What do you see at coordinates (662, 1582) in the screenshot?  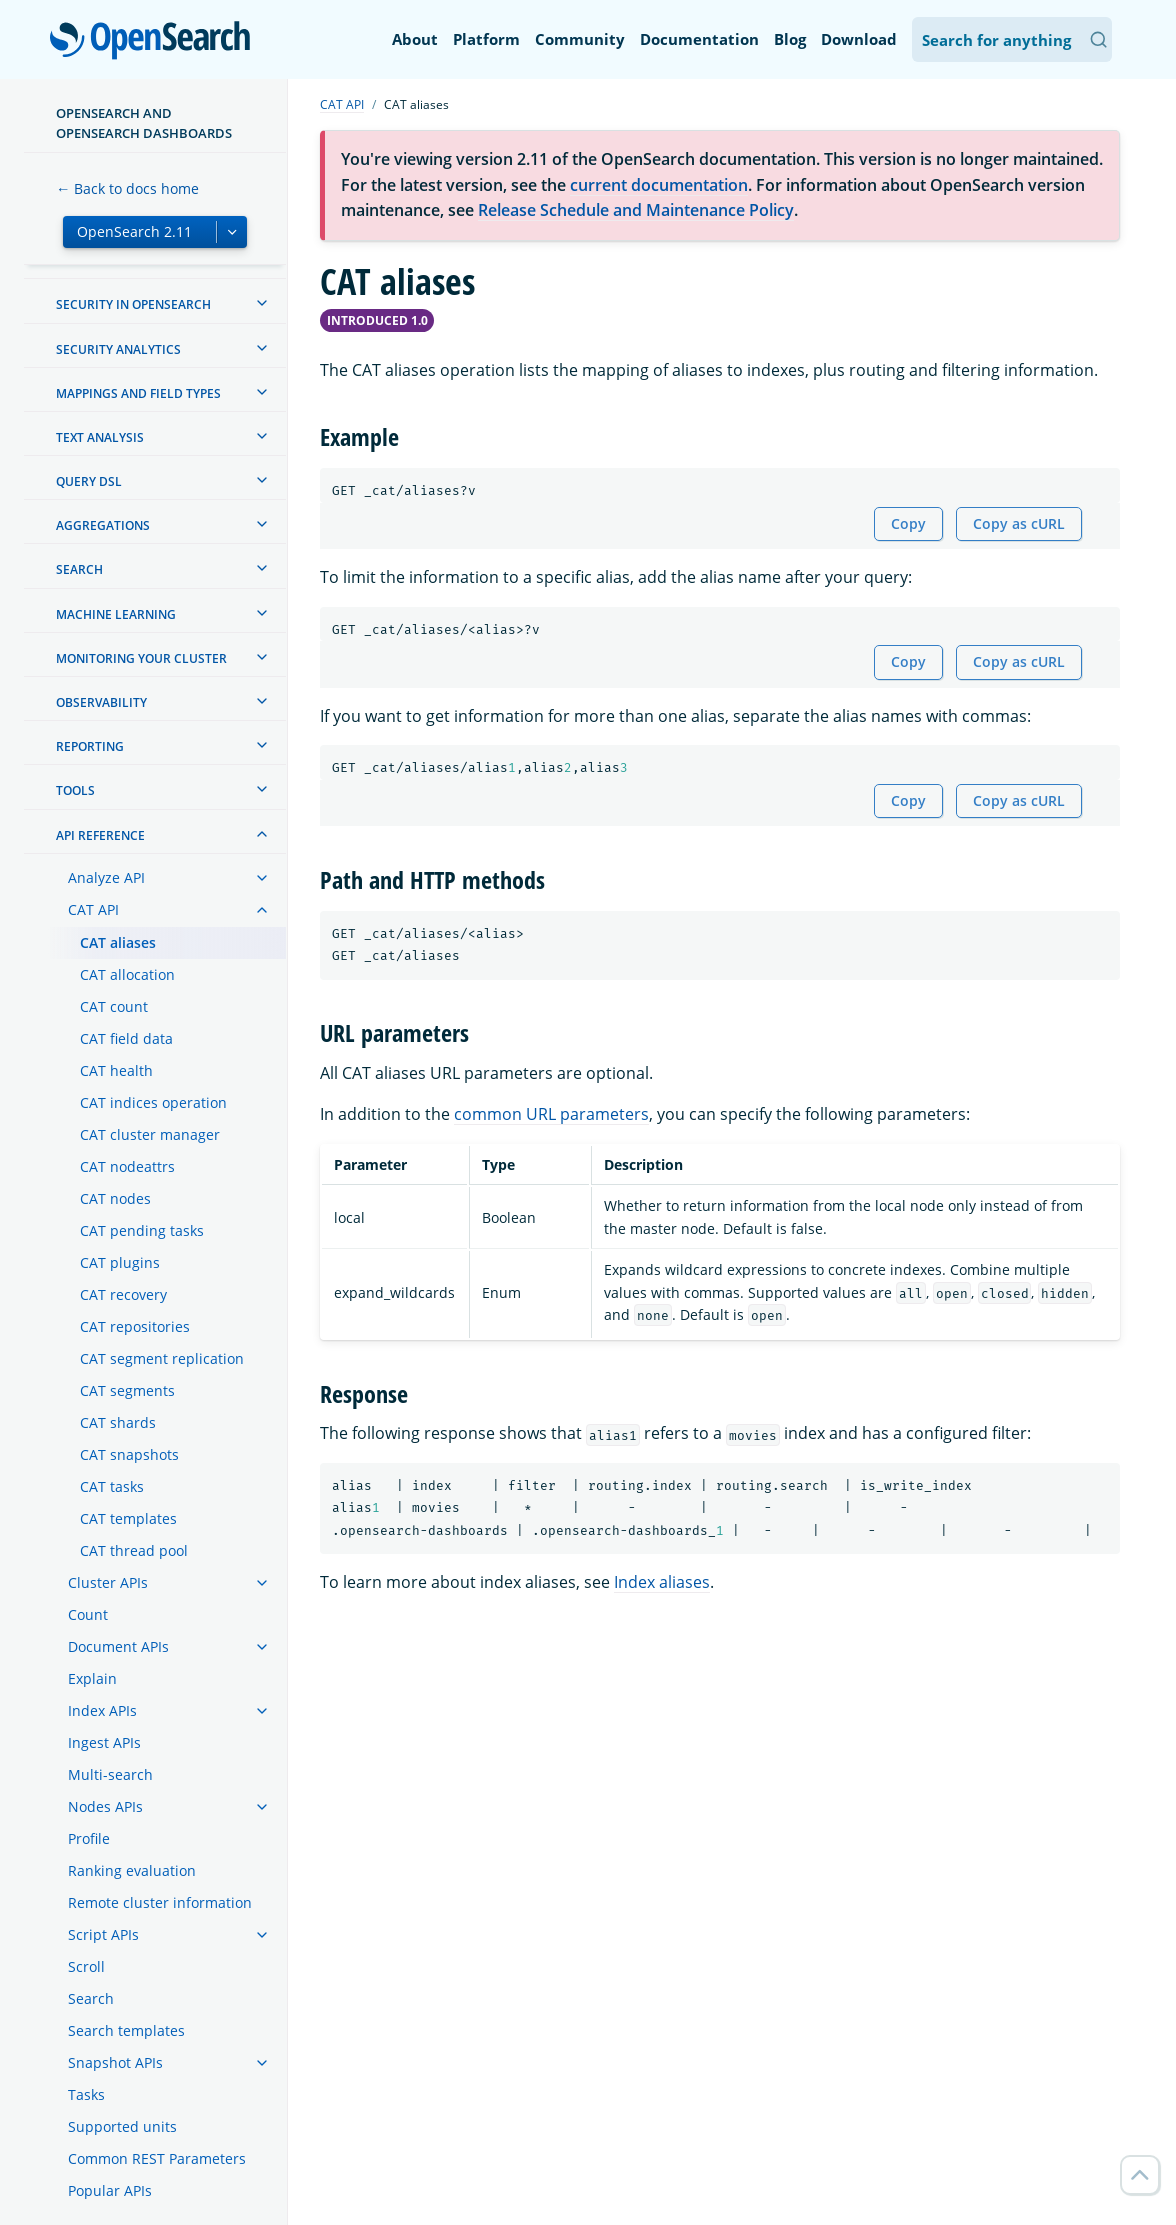 I see `Index aliases` at bounding box center [662, 1582].